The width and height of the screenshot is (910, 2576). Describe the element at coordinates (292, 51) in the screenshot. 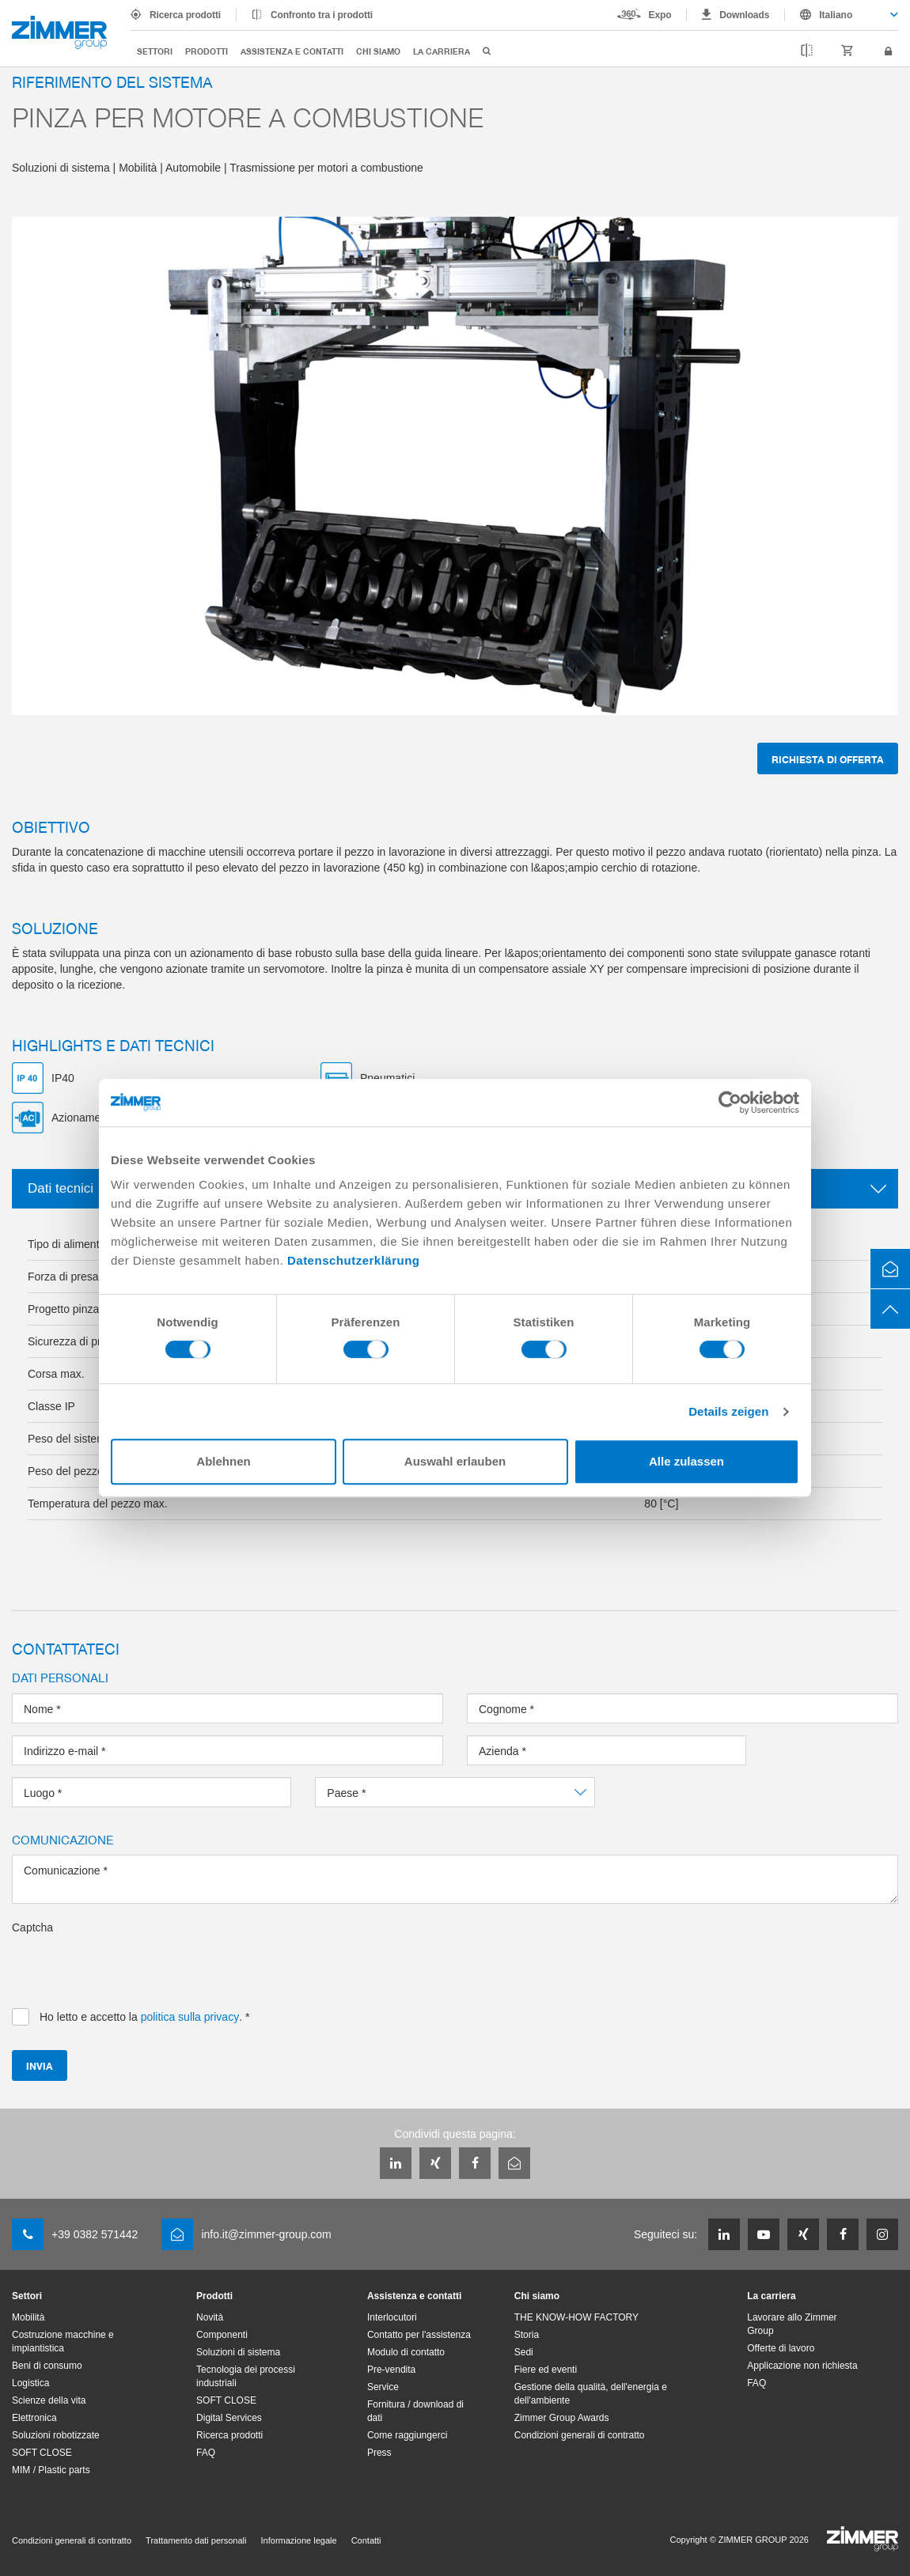

I see `Assistenza e contatti` at that location.